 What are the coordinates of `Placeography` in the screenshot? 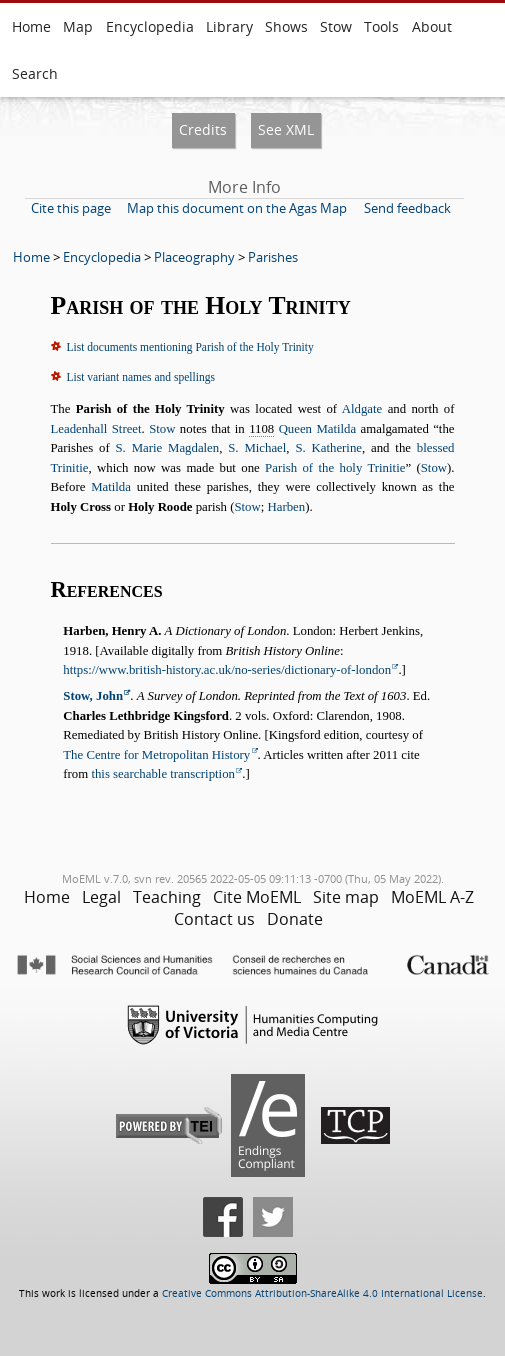 It's located at (194, 257).